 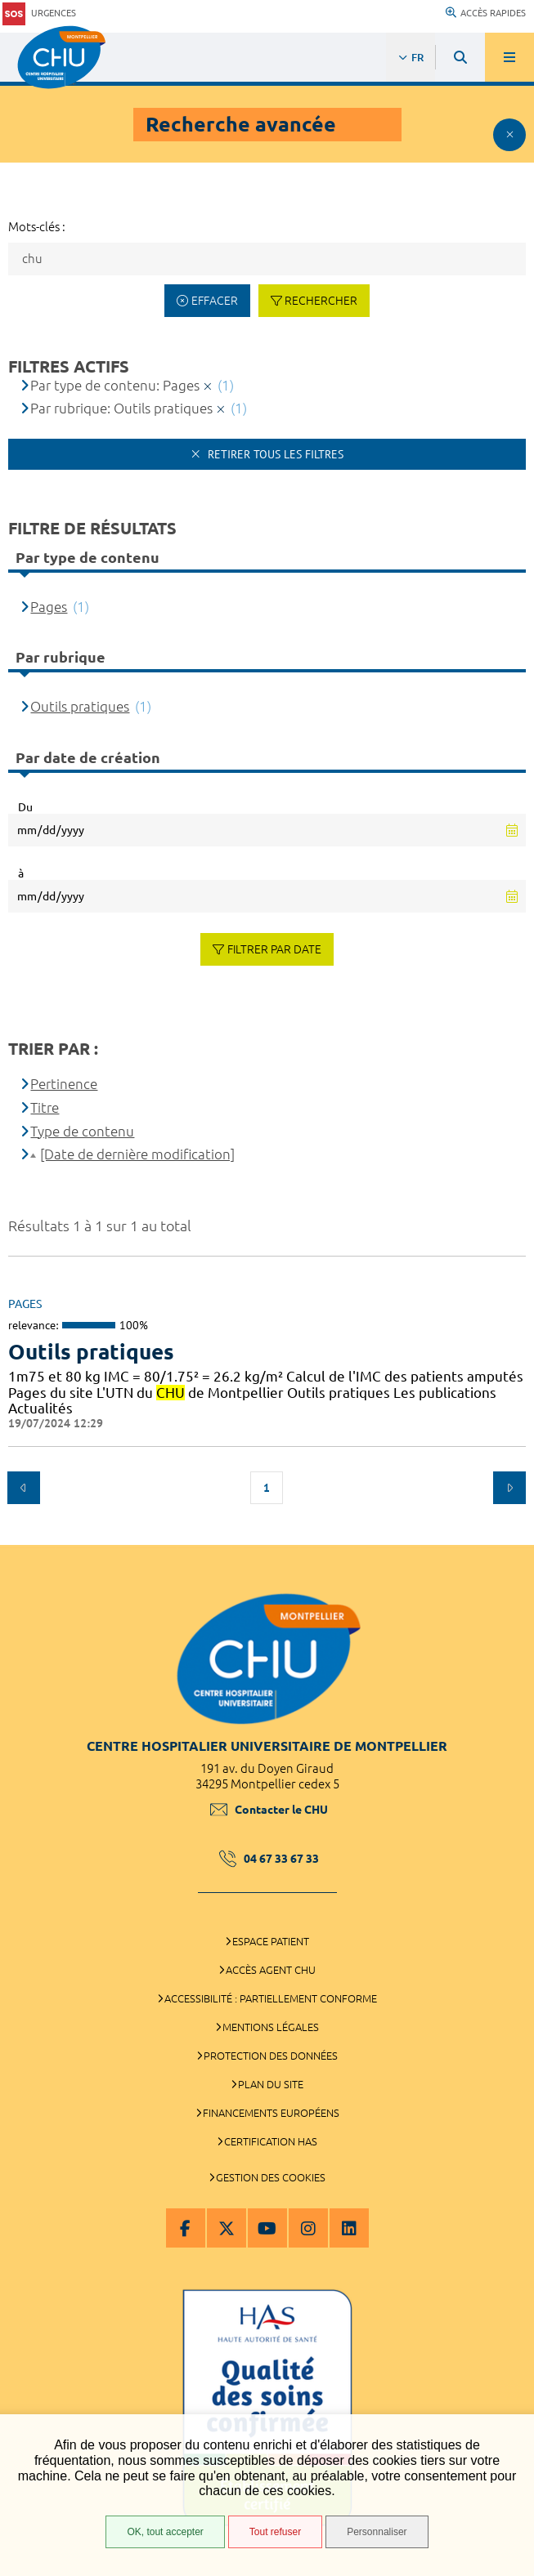 What do you see at coordinates (25, 807) in the screenshot?
I see `Du` at bounding box center [25, 807].